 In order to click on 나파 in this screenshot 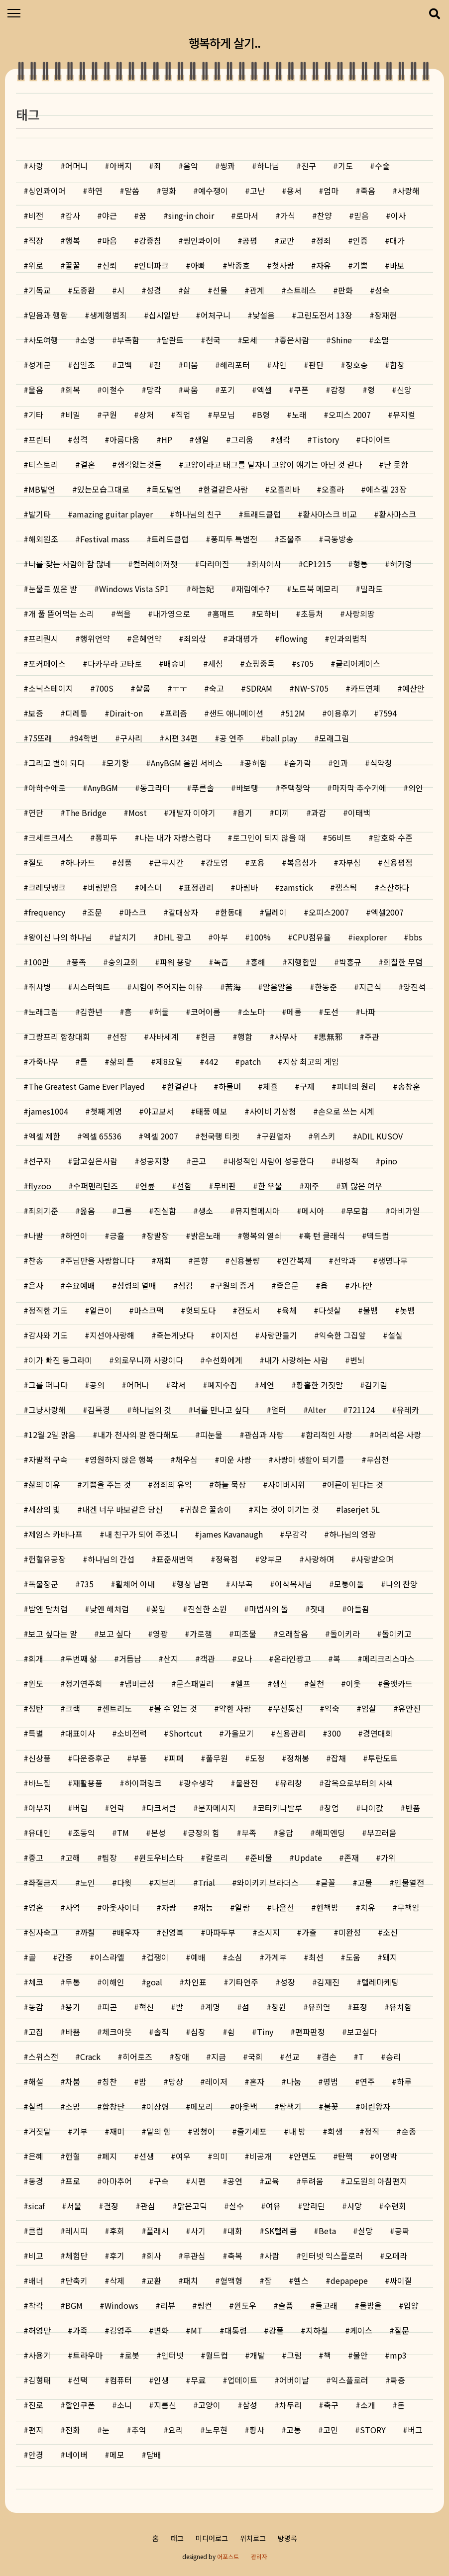, I will do `click(367, 1012)`.